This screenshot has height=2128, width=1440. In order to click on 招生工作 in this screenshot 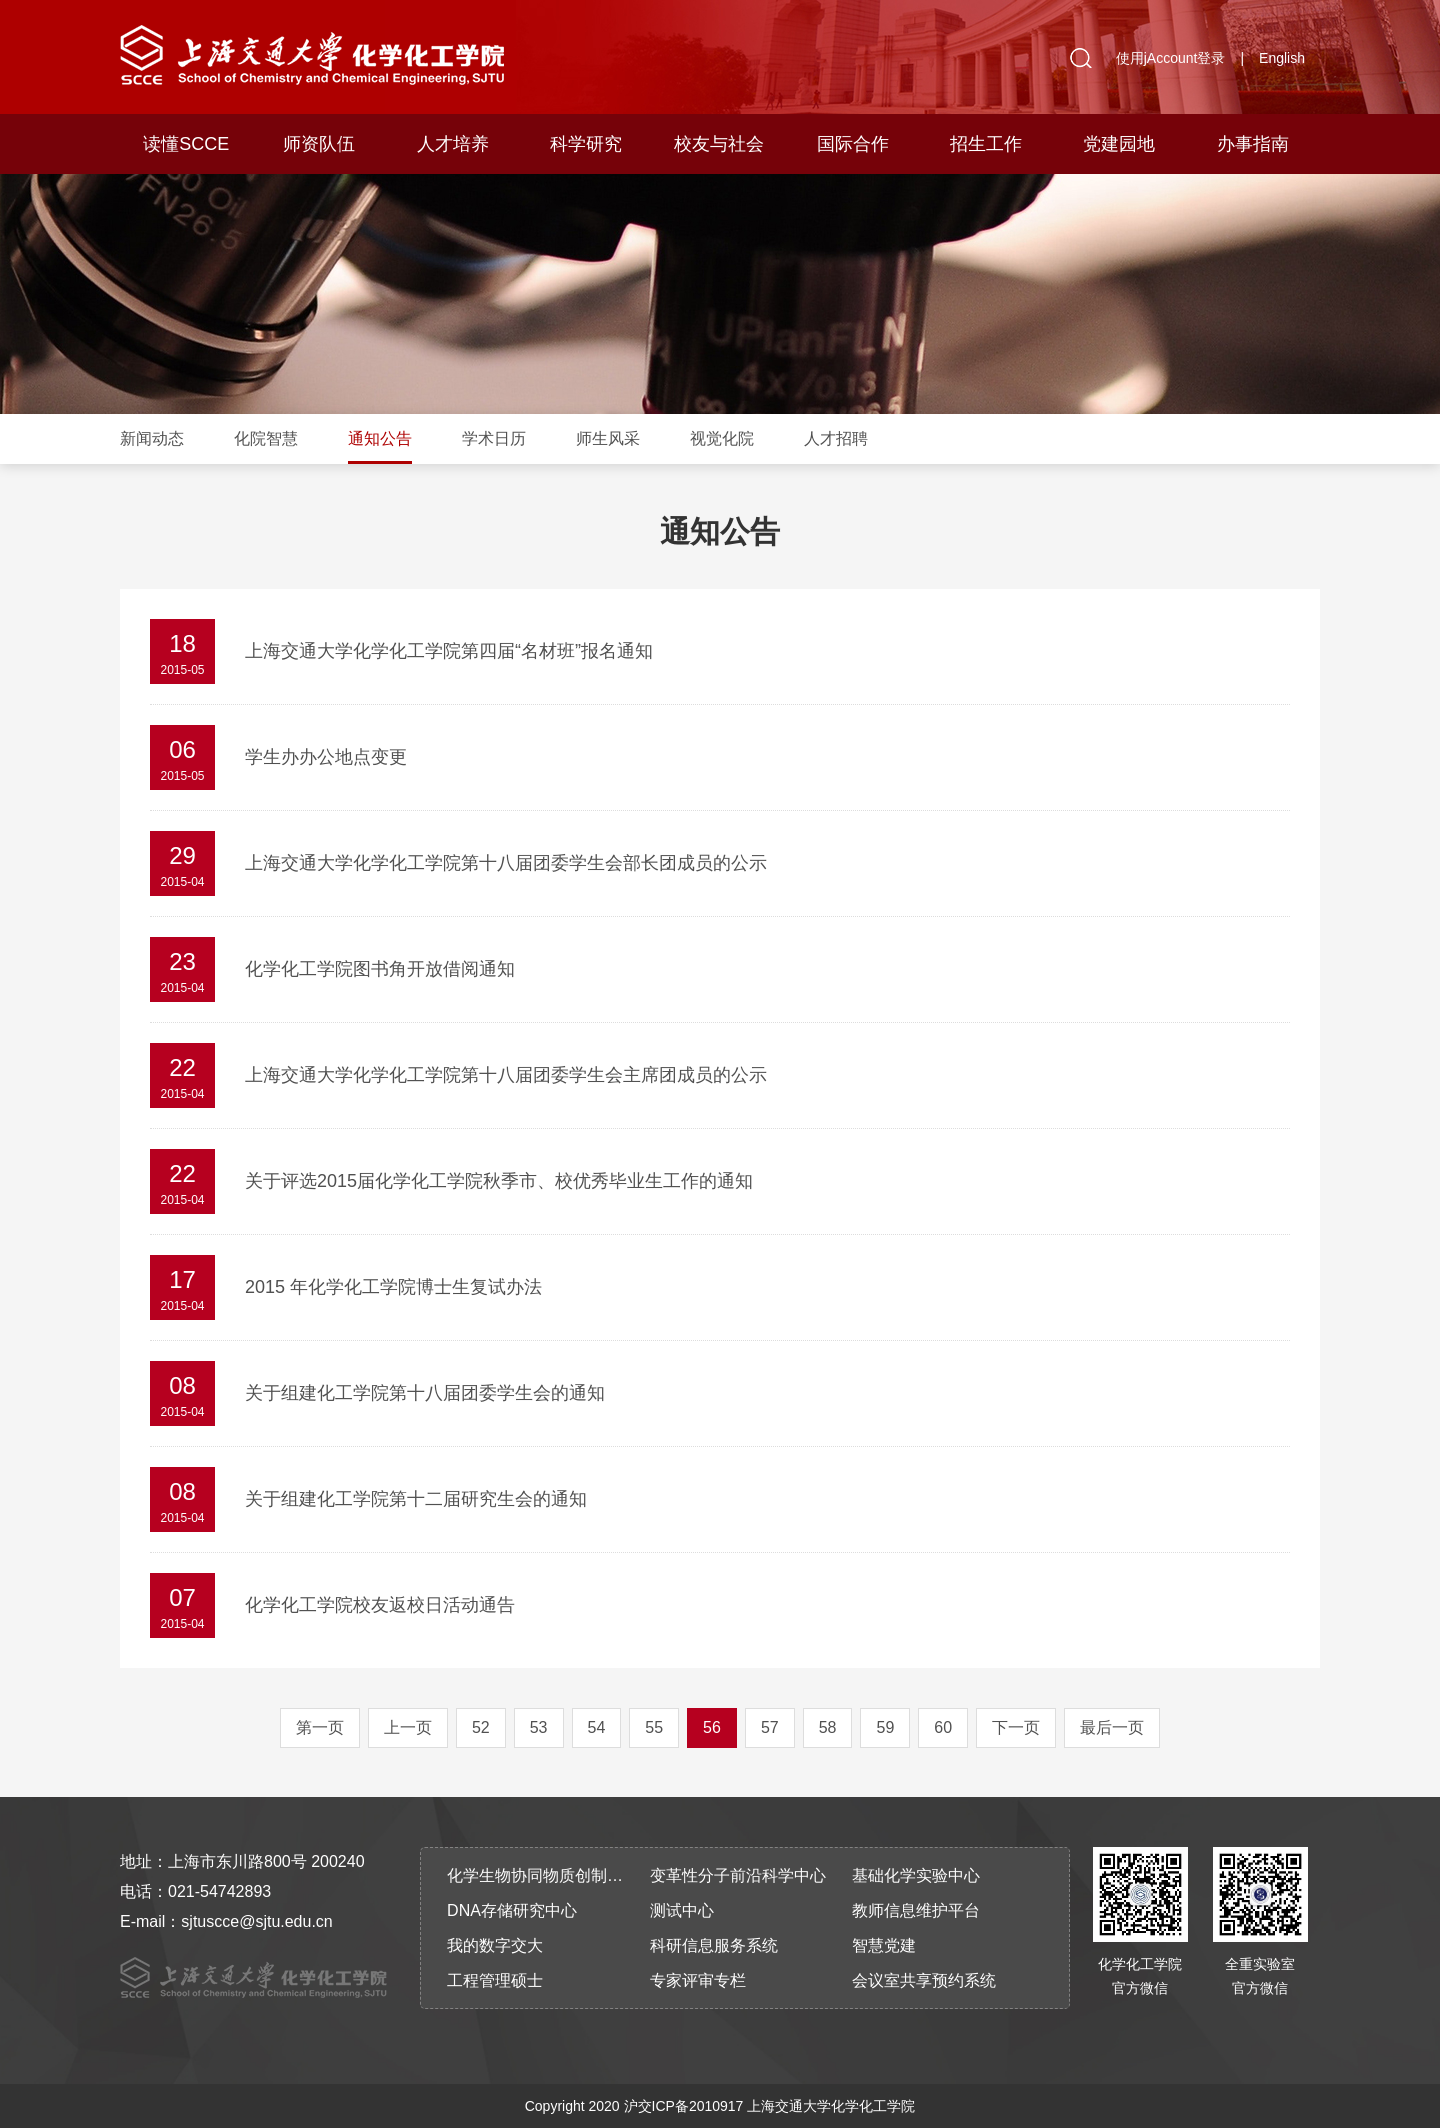, I will do `click(986, 144)`.